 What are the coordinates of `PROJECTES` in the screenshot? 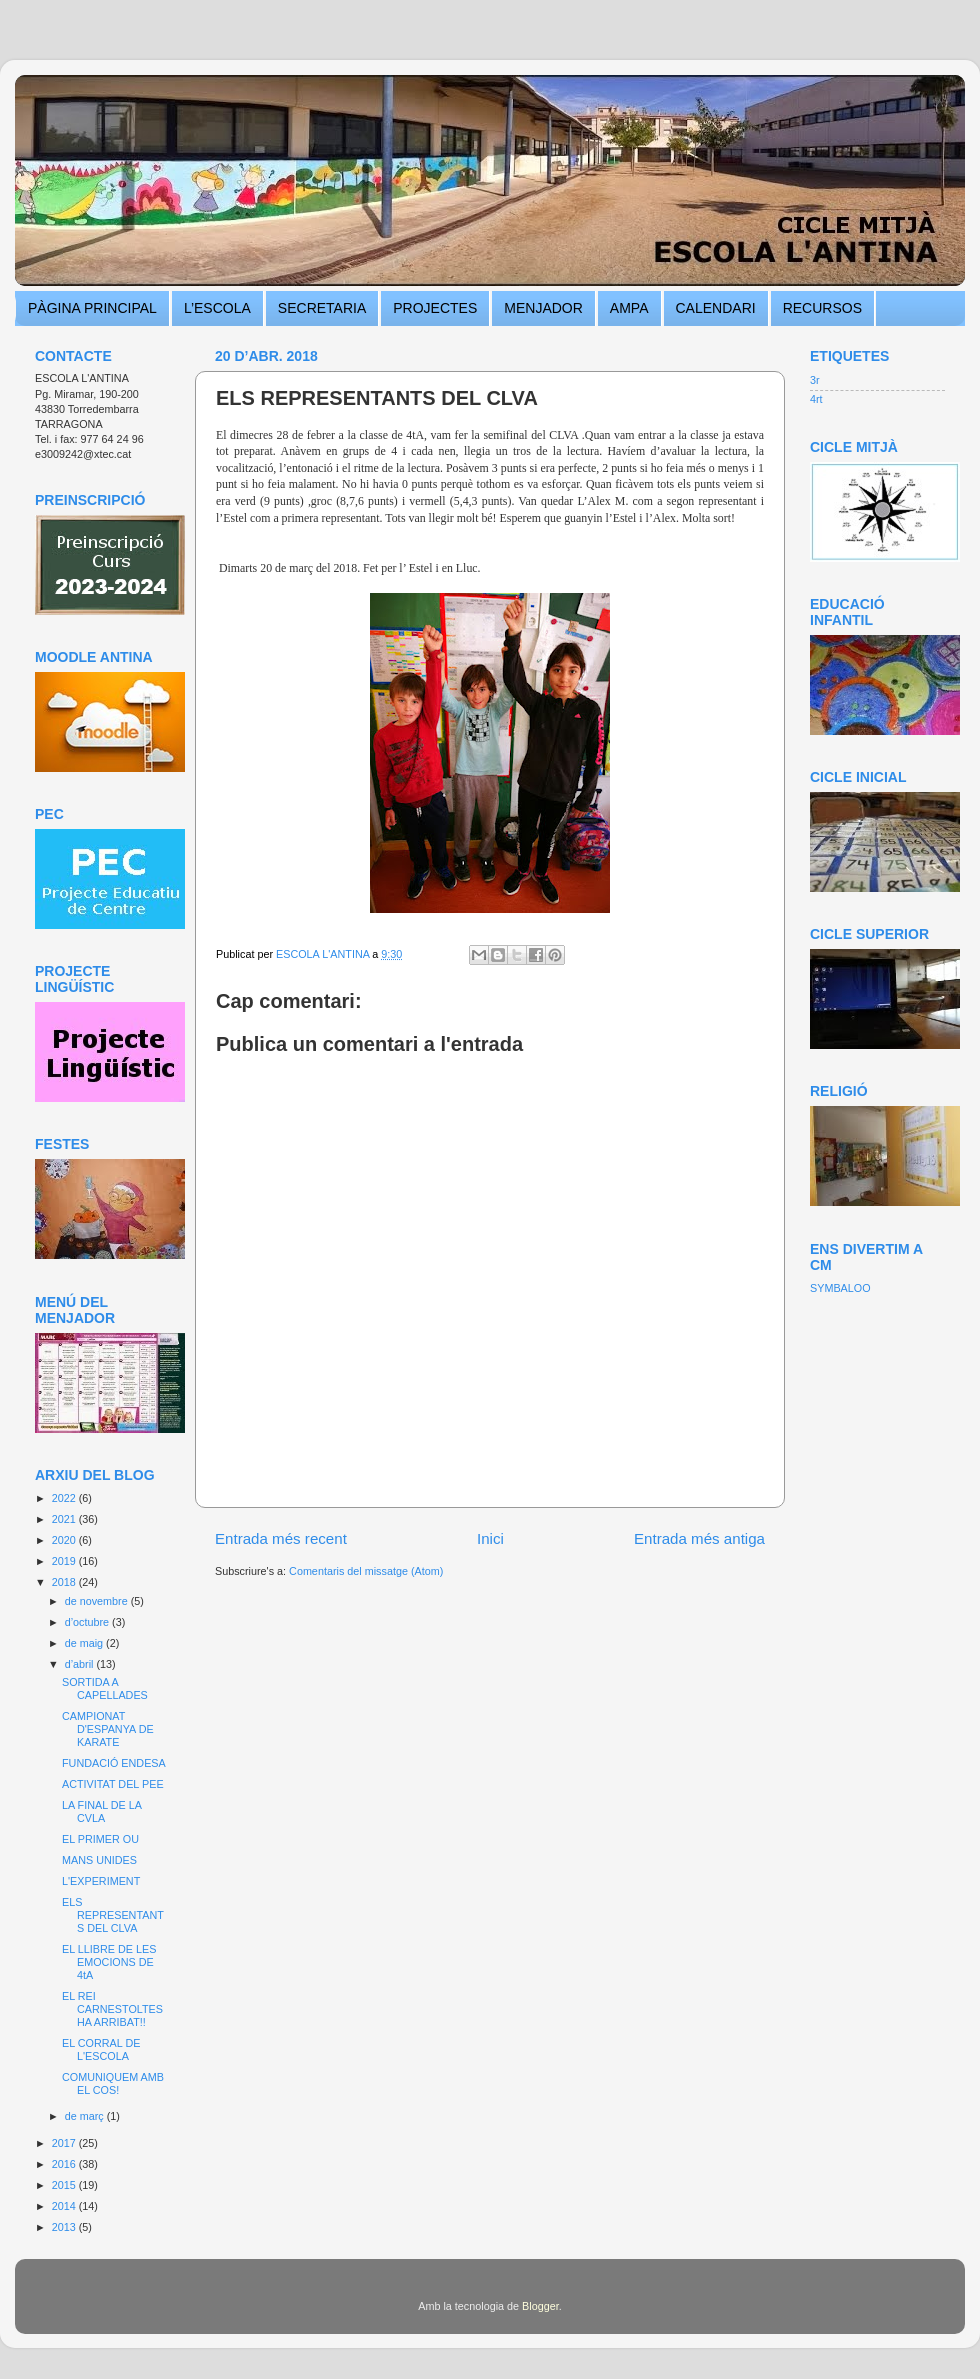 It's located at (435, 308).